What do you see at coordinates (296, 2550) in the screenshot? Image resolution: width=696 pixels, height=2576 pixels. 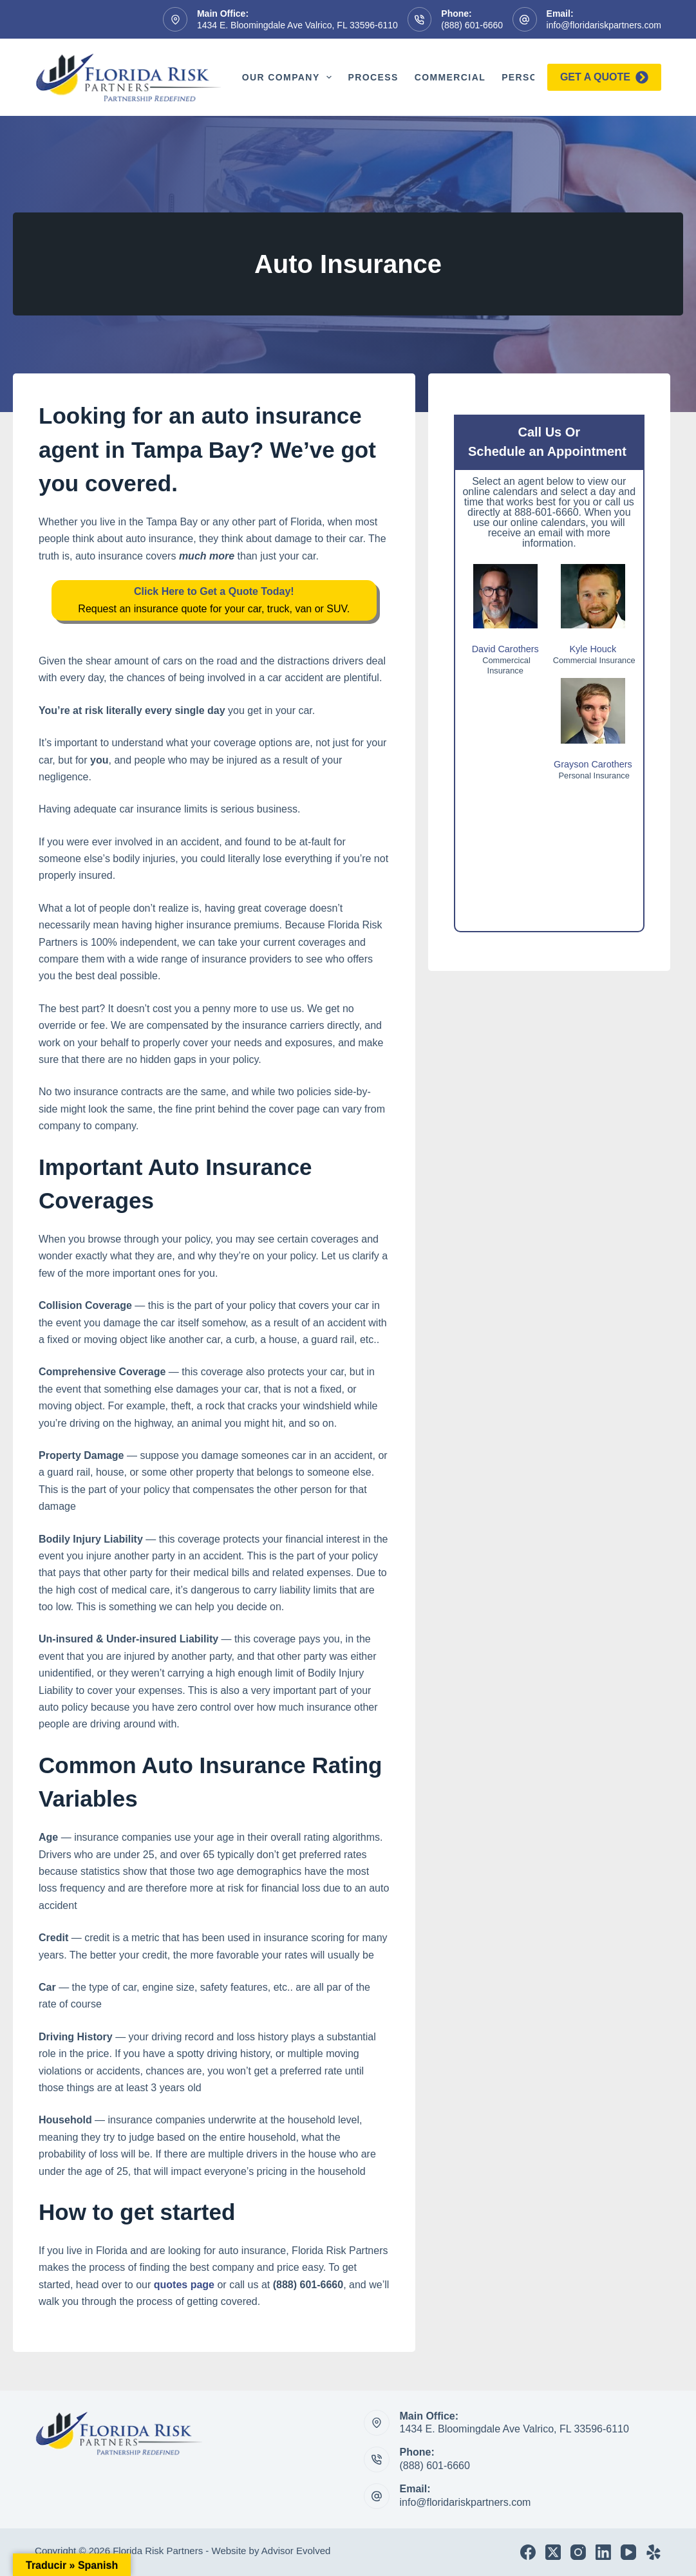 I see `Advisor Evolved` at bounding box center [296, 2550].